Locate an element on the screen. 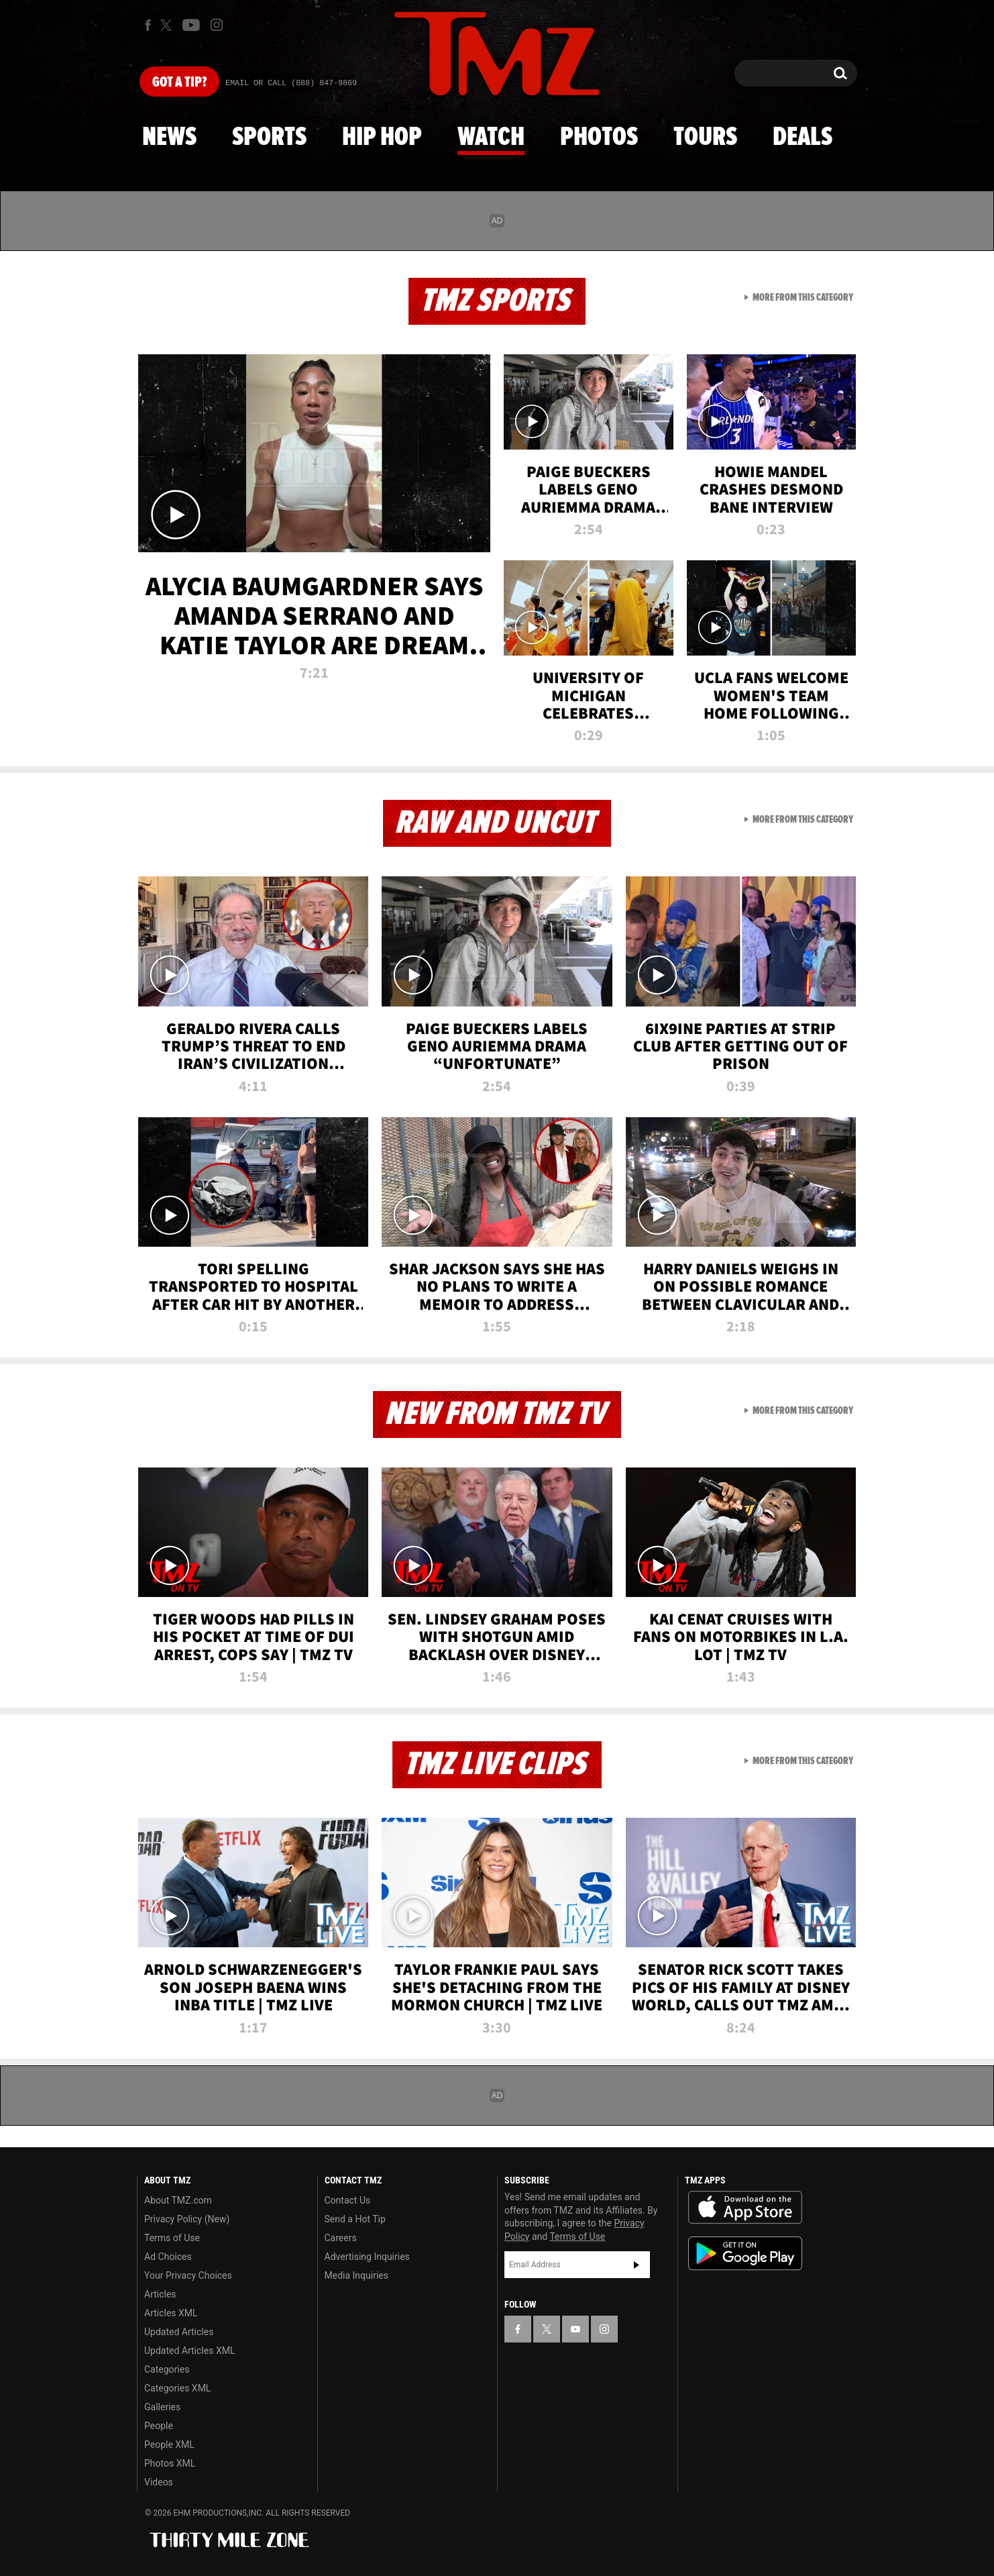 Image resolution: width=994 pixels, height=2576 pixels. [TMZ on X] is located at coordinates (168, 25).